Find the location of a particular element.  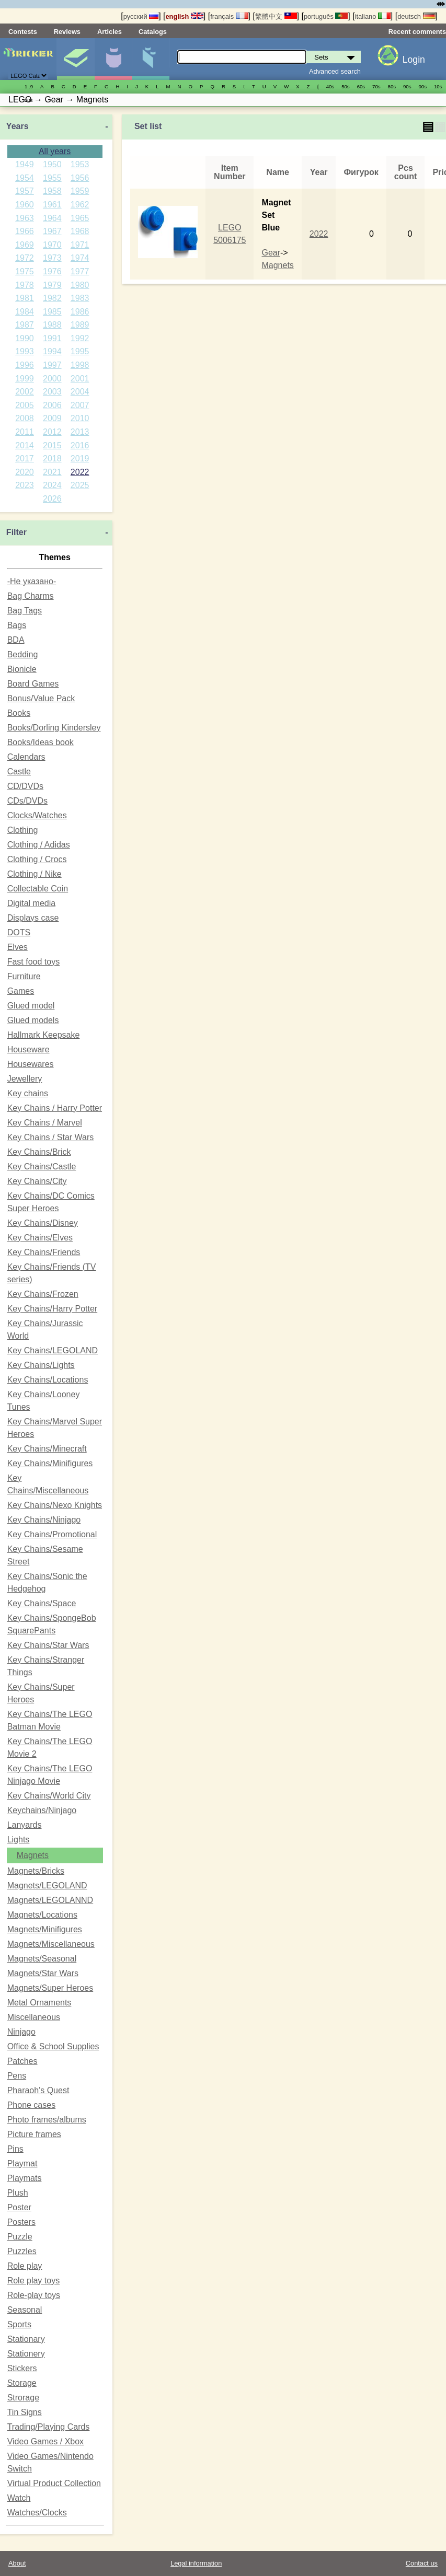

2020 is located at coordinates (24, 472).